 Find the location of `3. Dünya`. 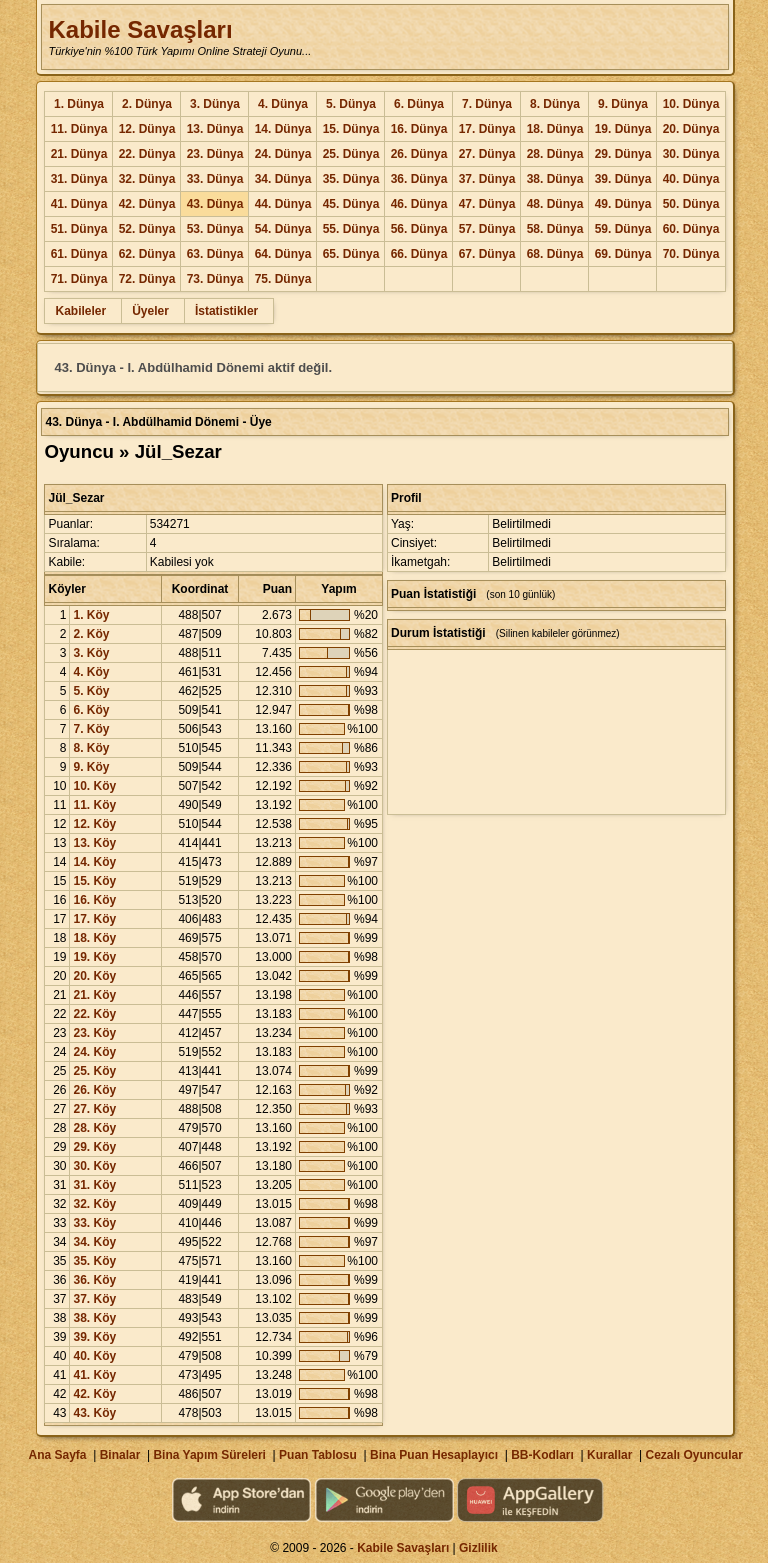

3. Dünya is located at coordinates (215, 104).